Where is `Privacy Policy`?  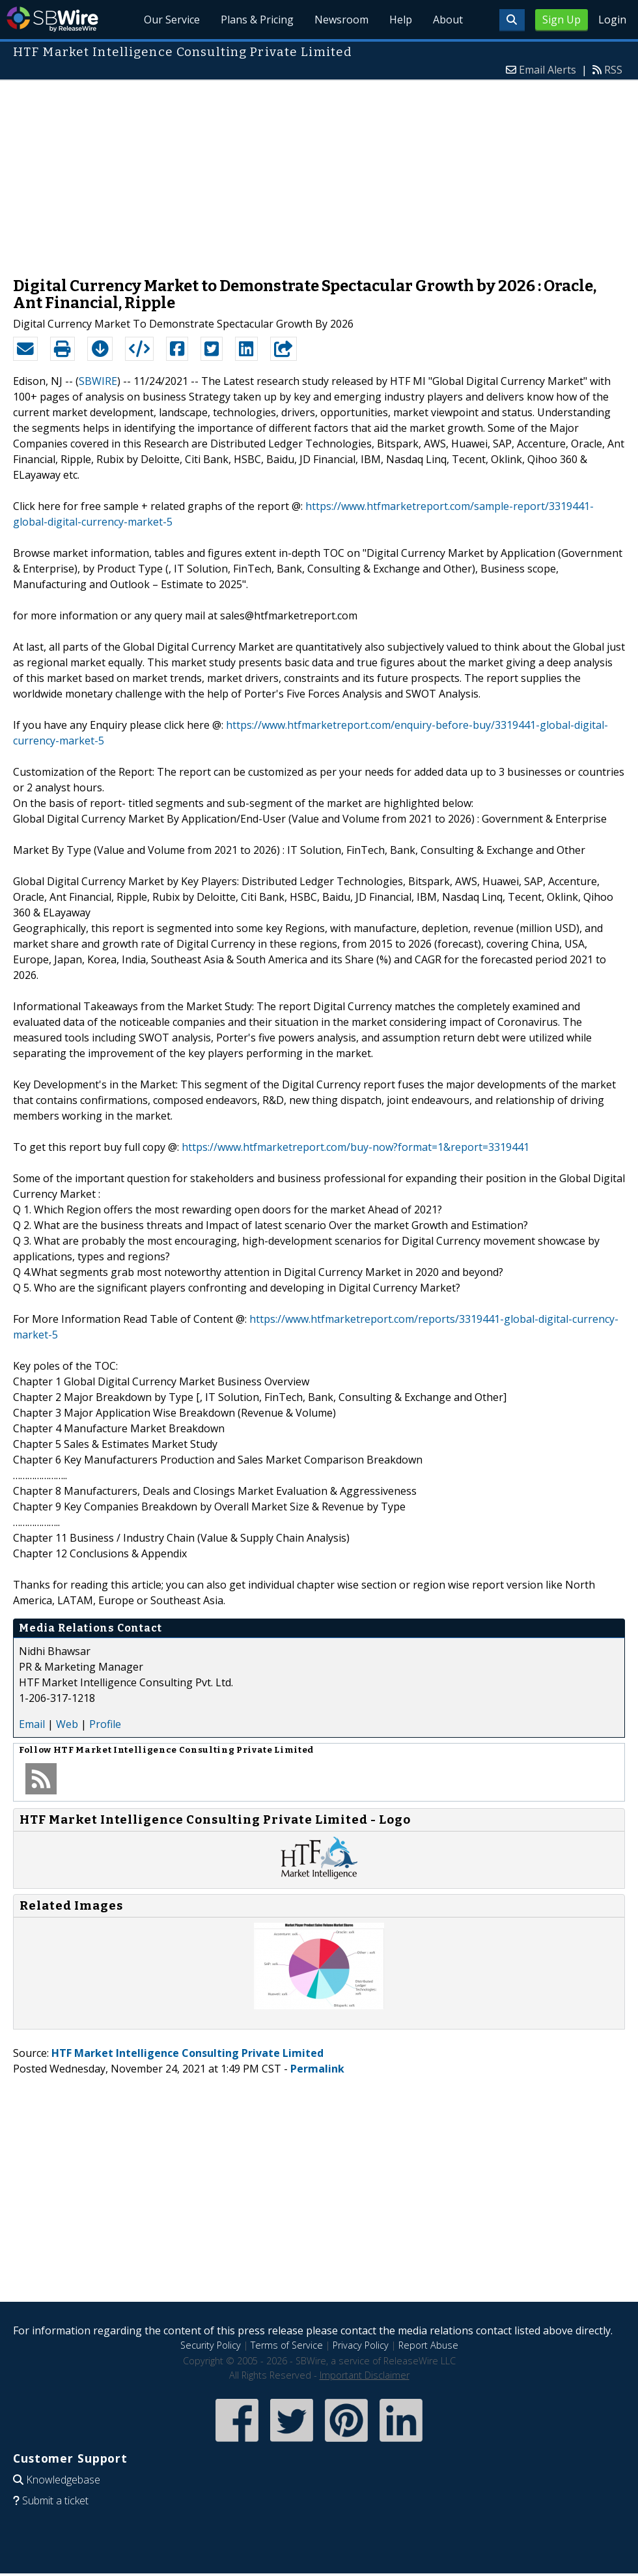 Privacy Policy is located at coordinates (361, 2345).